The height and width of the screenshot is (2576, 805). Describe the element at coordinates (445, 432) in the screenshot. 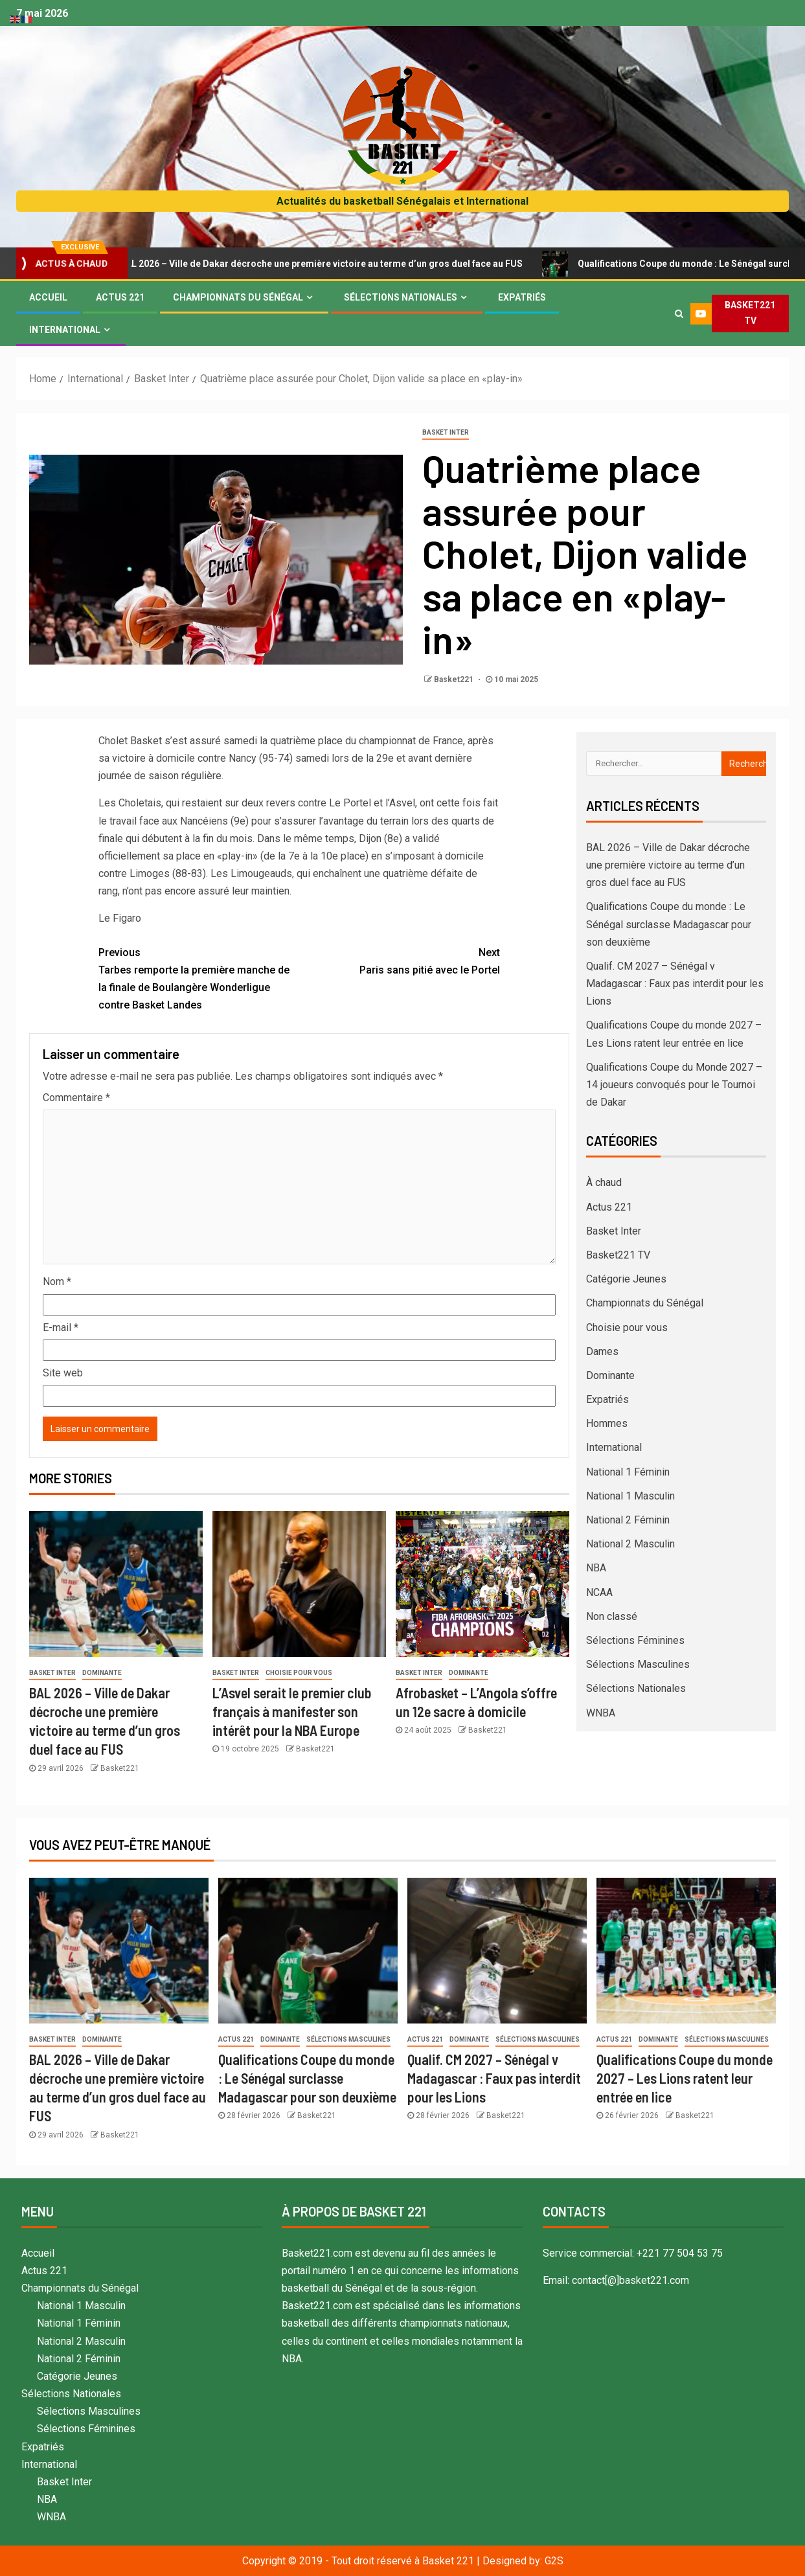

I see `Basket Inter` at that location.